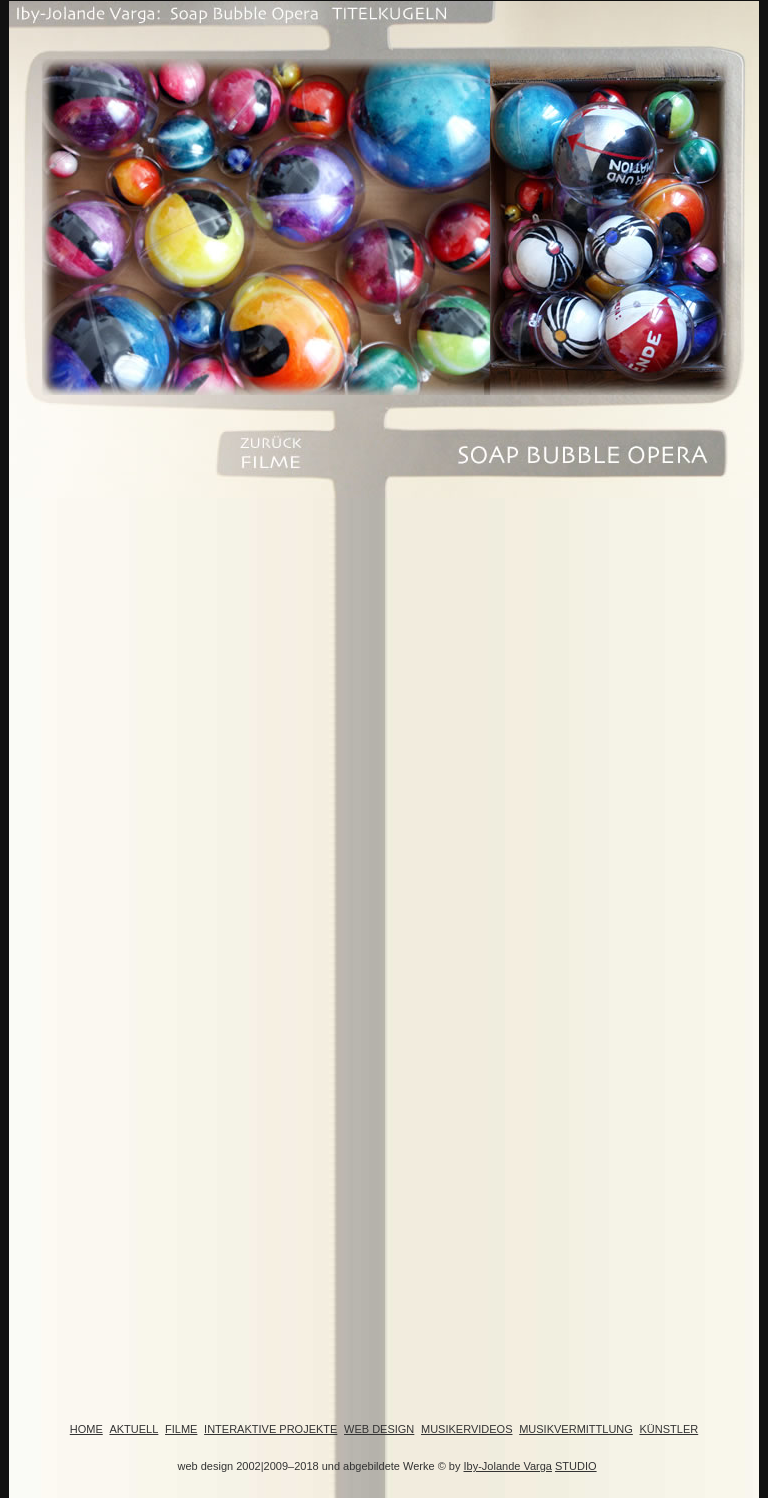 The image size is (768, 1498). What do you see at coordinates (86, 1429) in the screenshot?
I see `HOME` at bounding box center [86, 1429].